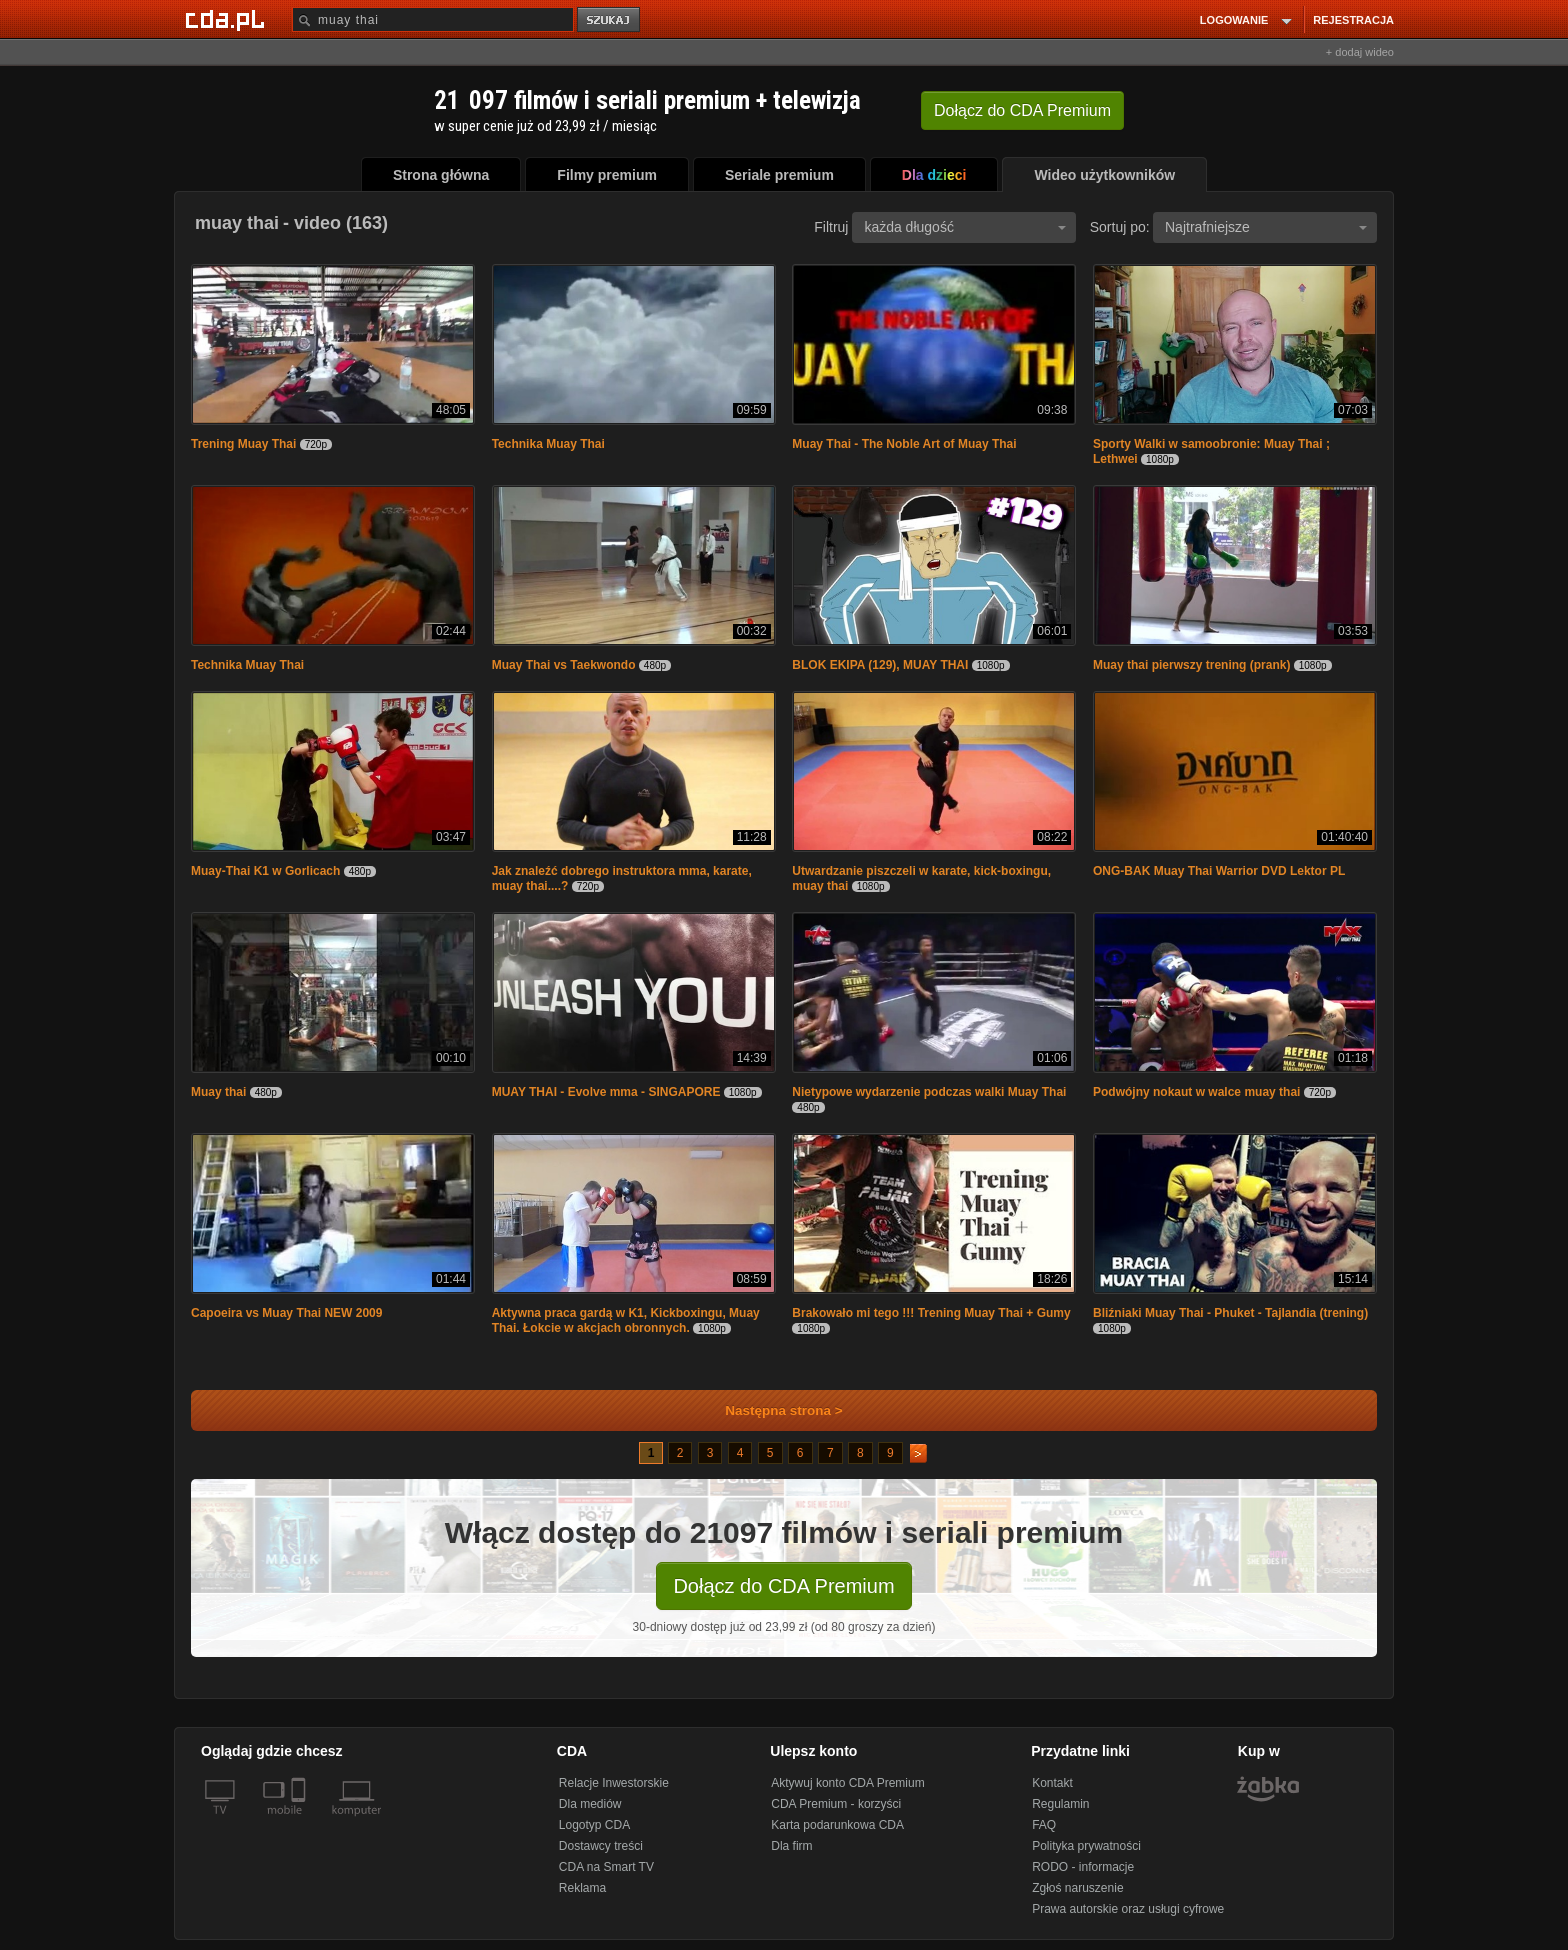 This screenshot has width=1568, height=1950. I want to click on Logotyp CDA, so click(594, 1825).